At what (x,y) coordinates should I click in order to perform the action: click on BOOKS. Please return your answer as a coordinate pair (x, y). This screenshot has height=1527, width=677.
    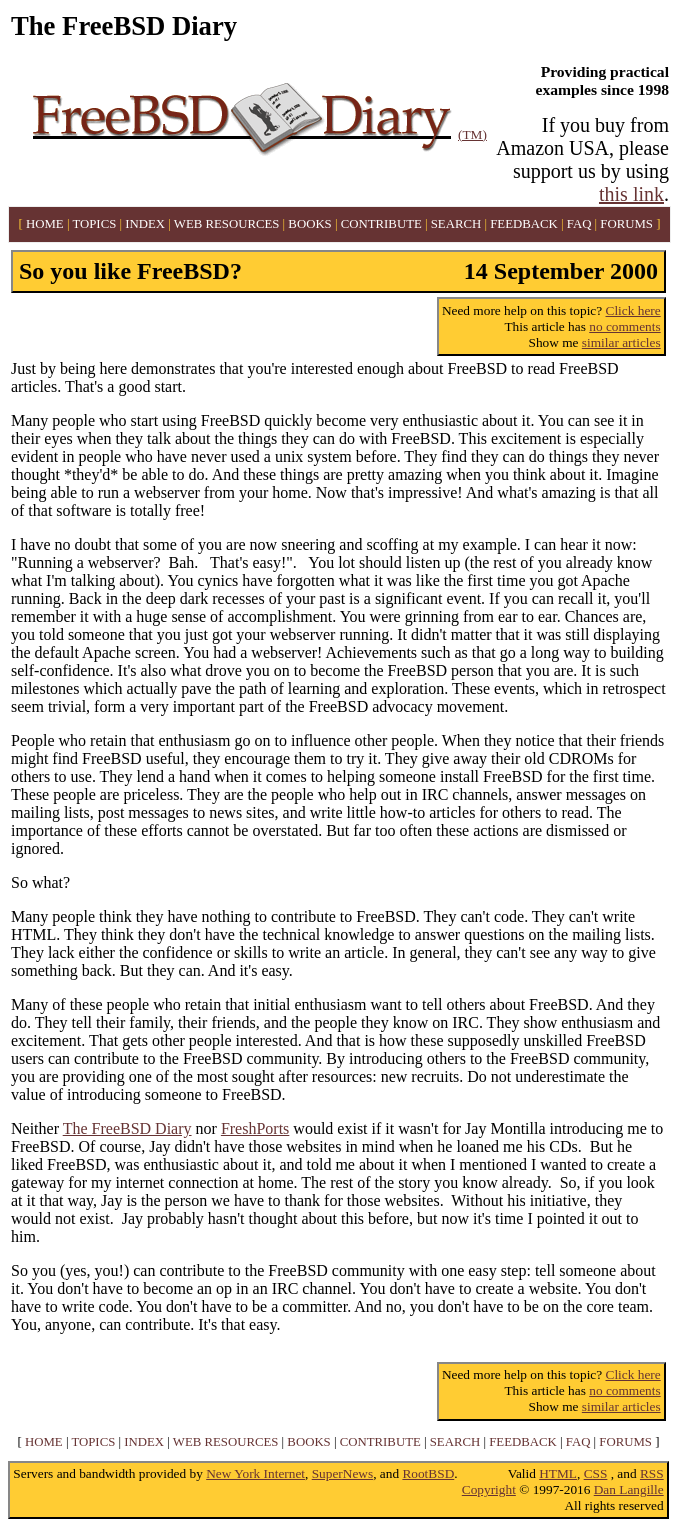
    Looking at the image, I should click on (309, 224).